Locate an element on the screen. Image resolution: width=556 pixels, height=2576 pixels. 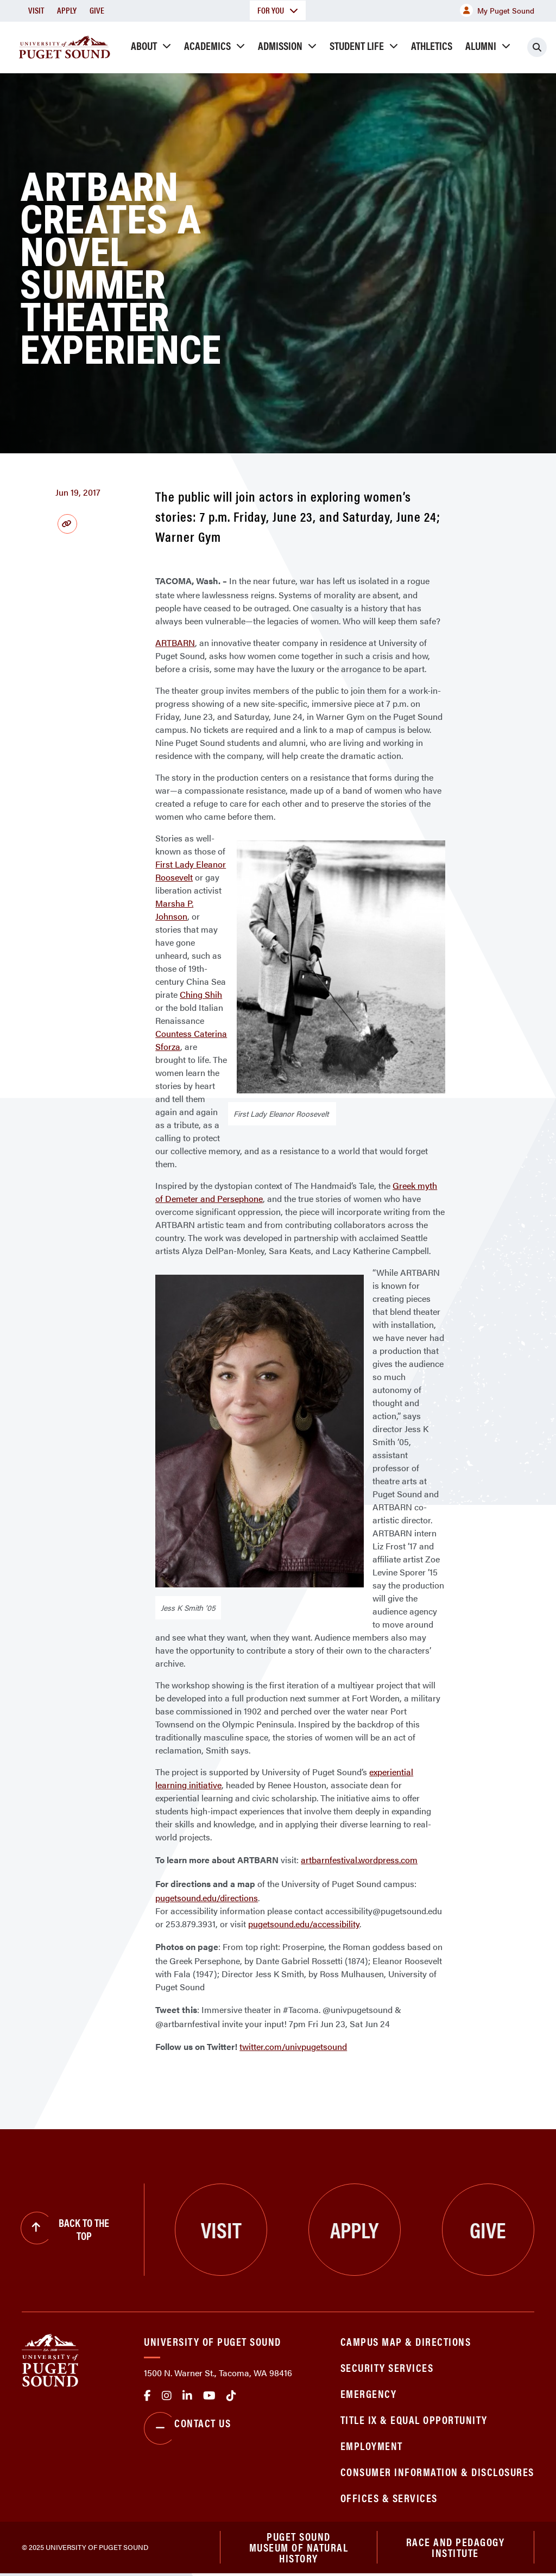
Student Life is located at coordinates (357, 45).